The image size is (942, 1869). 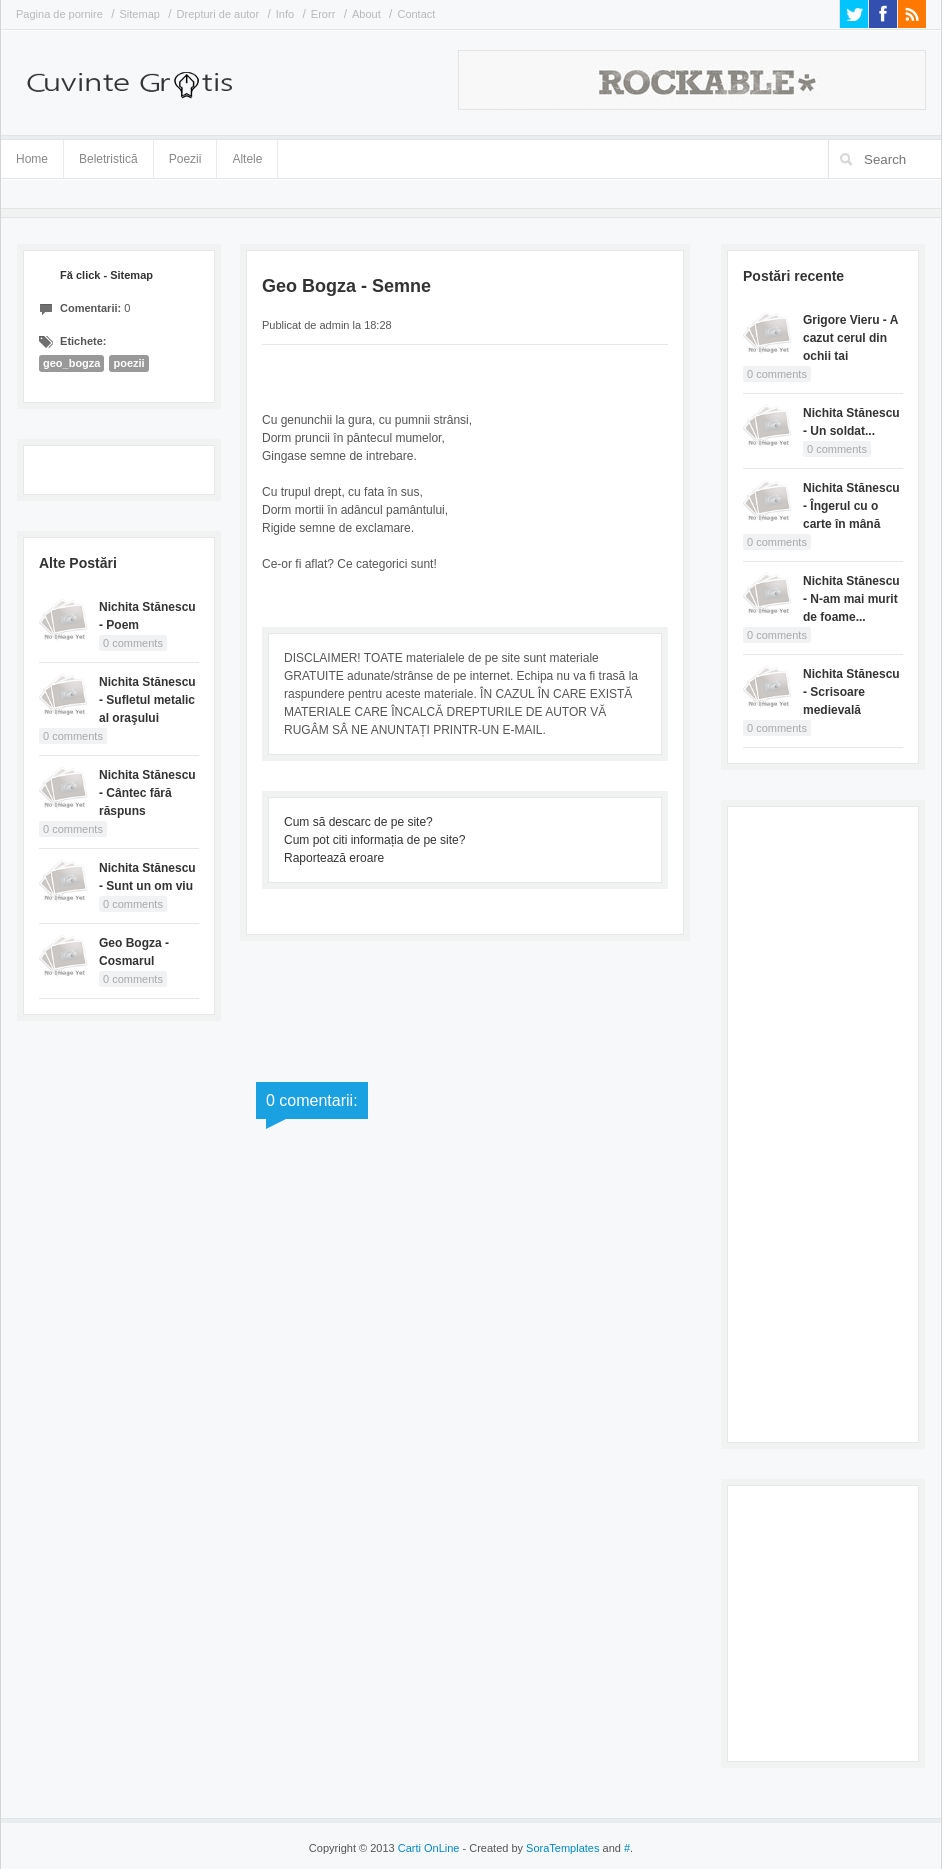 What do you see at coordinates (429, 1848) in the screenshot?
I see `Carti OnLine` at bounding box center [429, 1848].